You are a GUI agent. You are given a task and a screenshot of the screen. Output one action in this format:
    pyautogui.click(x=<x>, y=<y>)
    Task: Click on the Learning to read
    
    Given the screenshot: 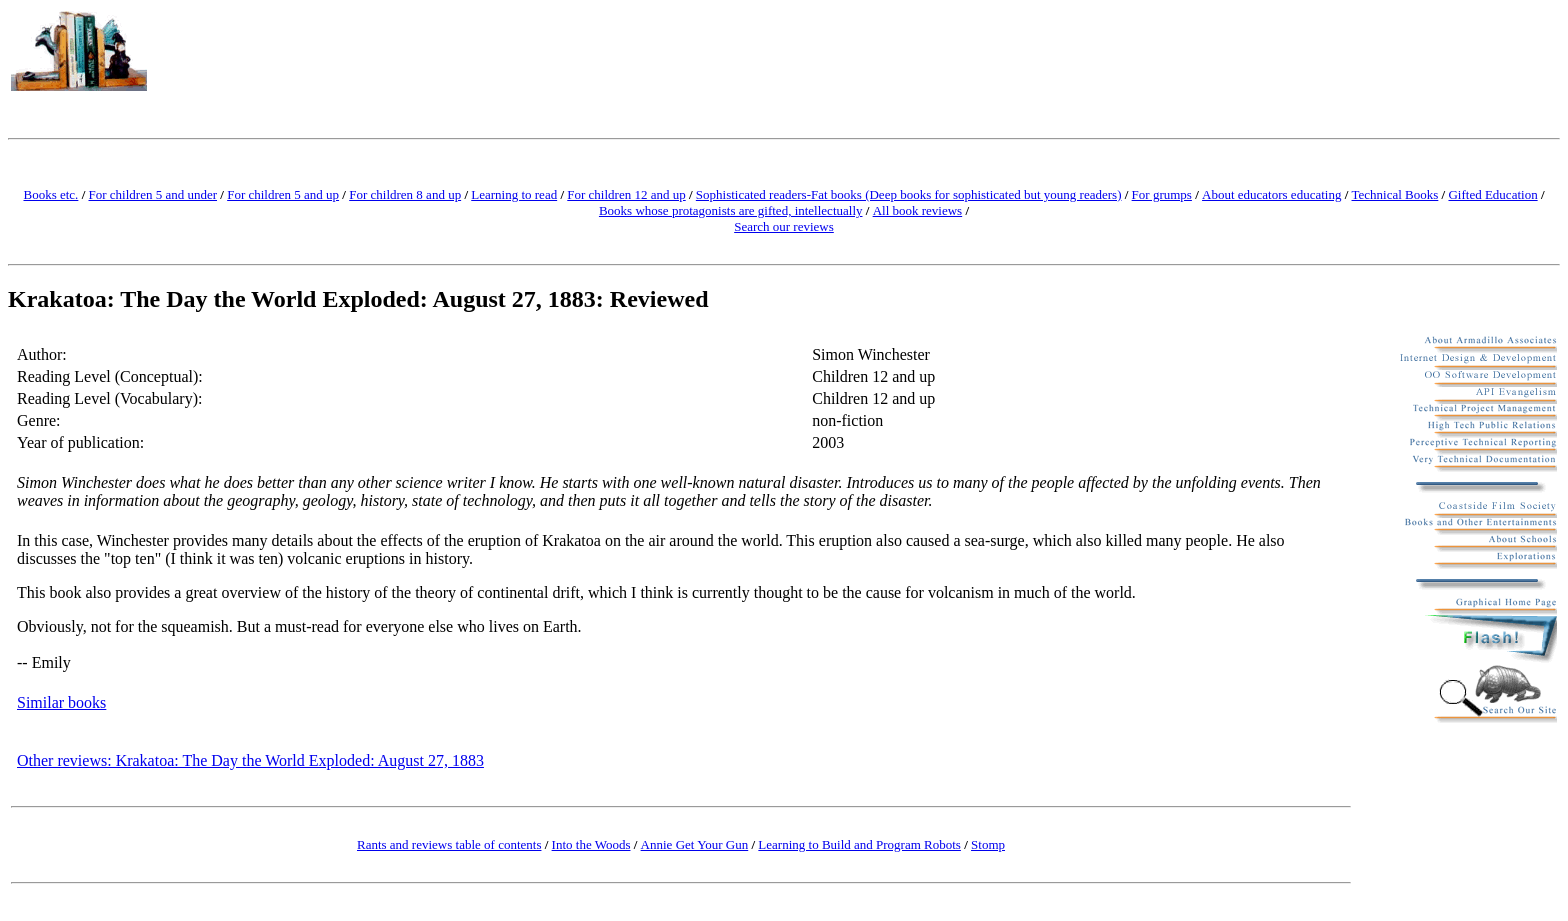 What is the action you would take?
    pyautogui.click(x=514, y=194)
    